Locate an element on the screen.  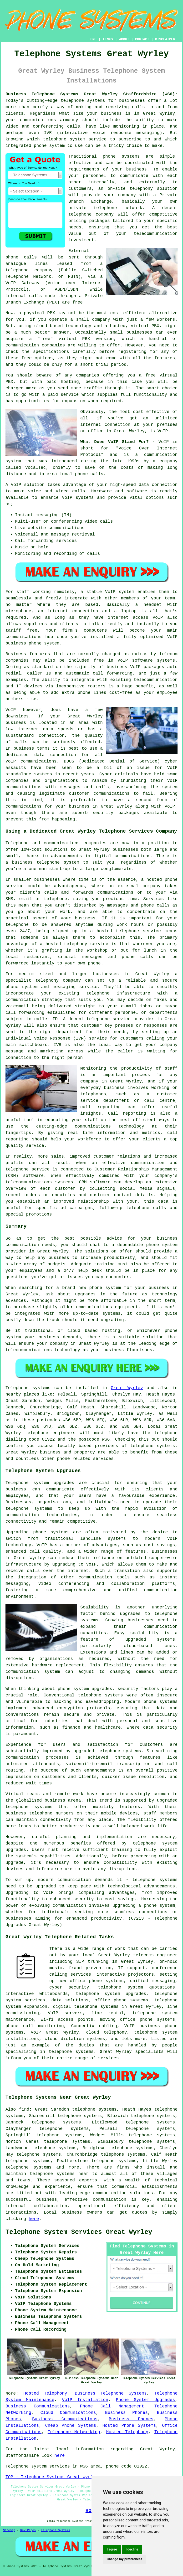
Telephone Systems is located at coordinates (55, 2530).